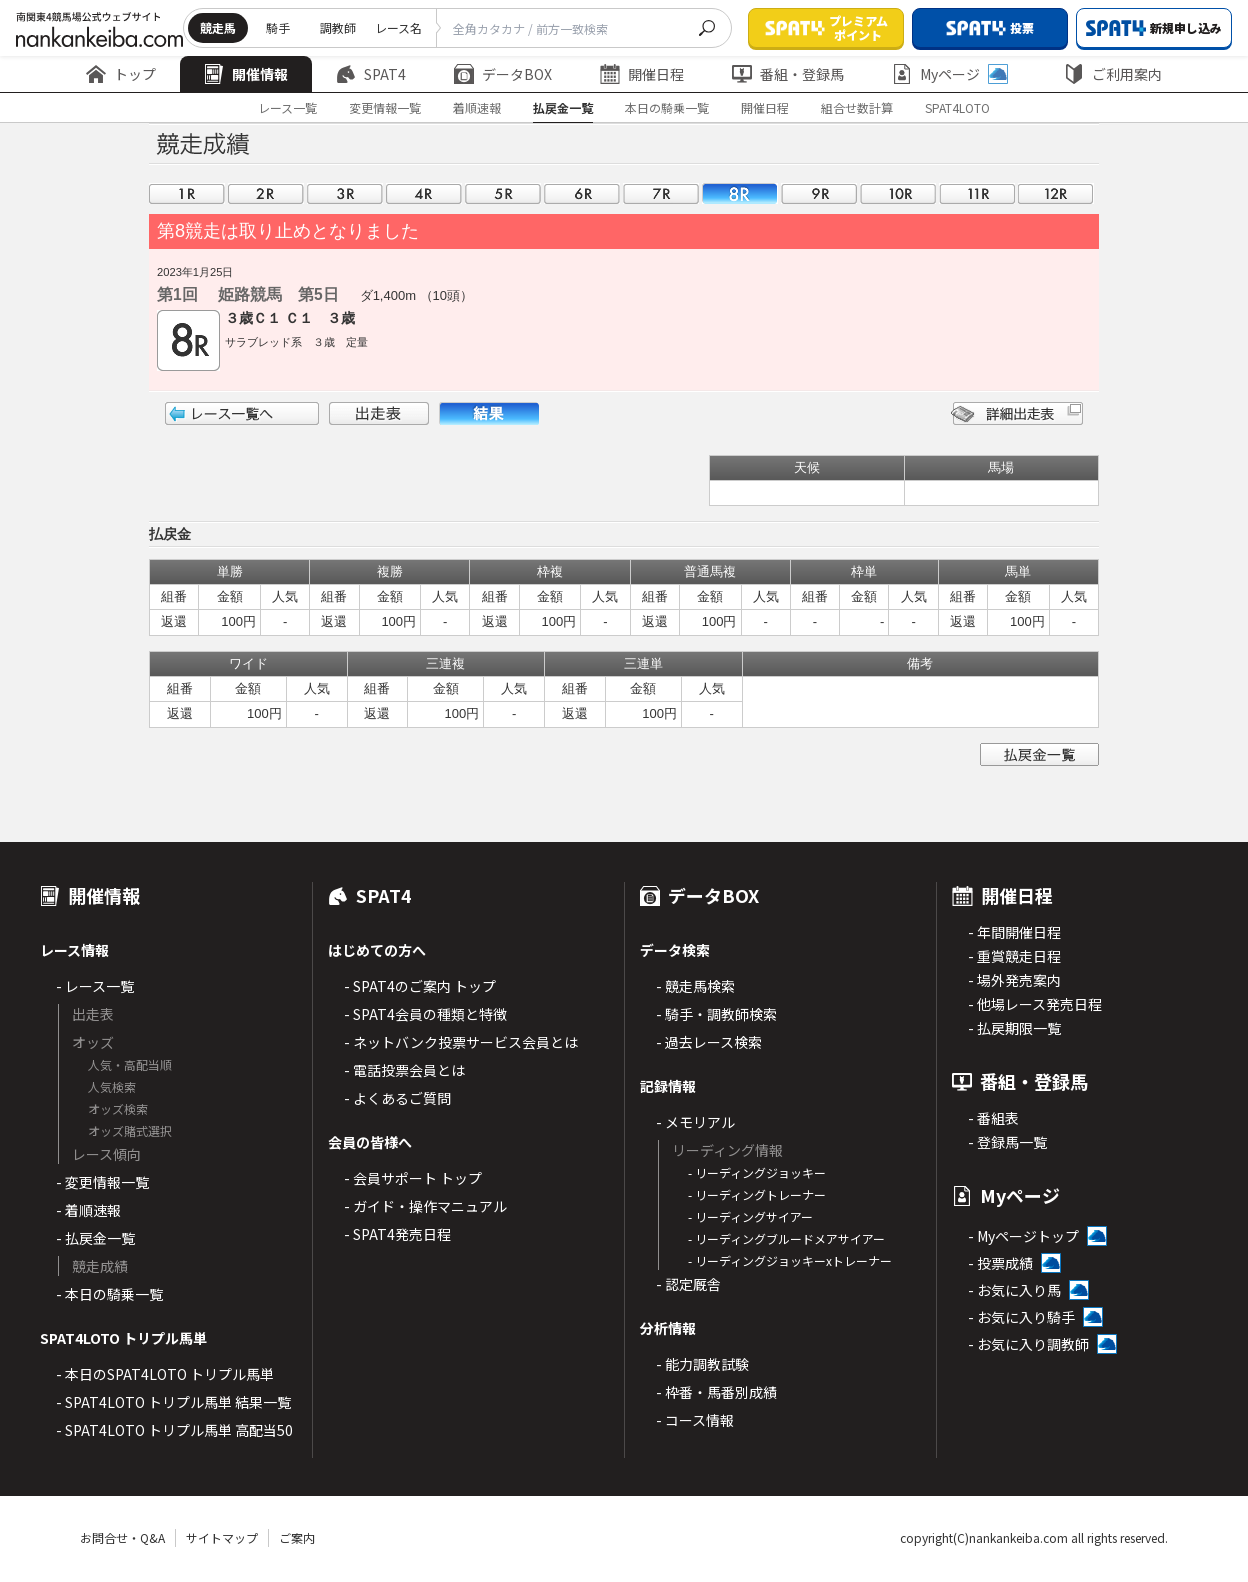  Describe the element at coordinates (121, 74) in the screenshot. I see `トップ` at that location.